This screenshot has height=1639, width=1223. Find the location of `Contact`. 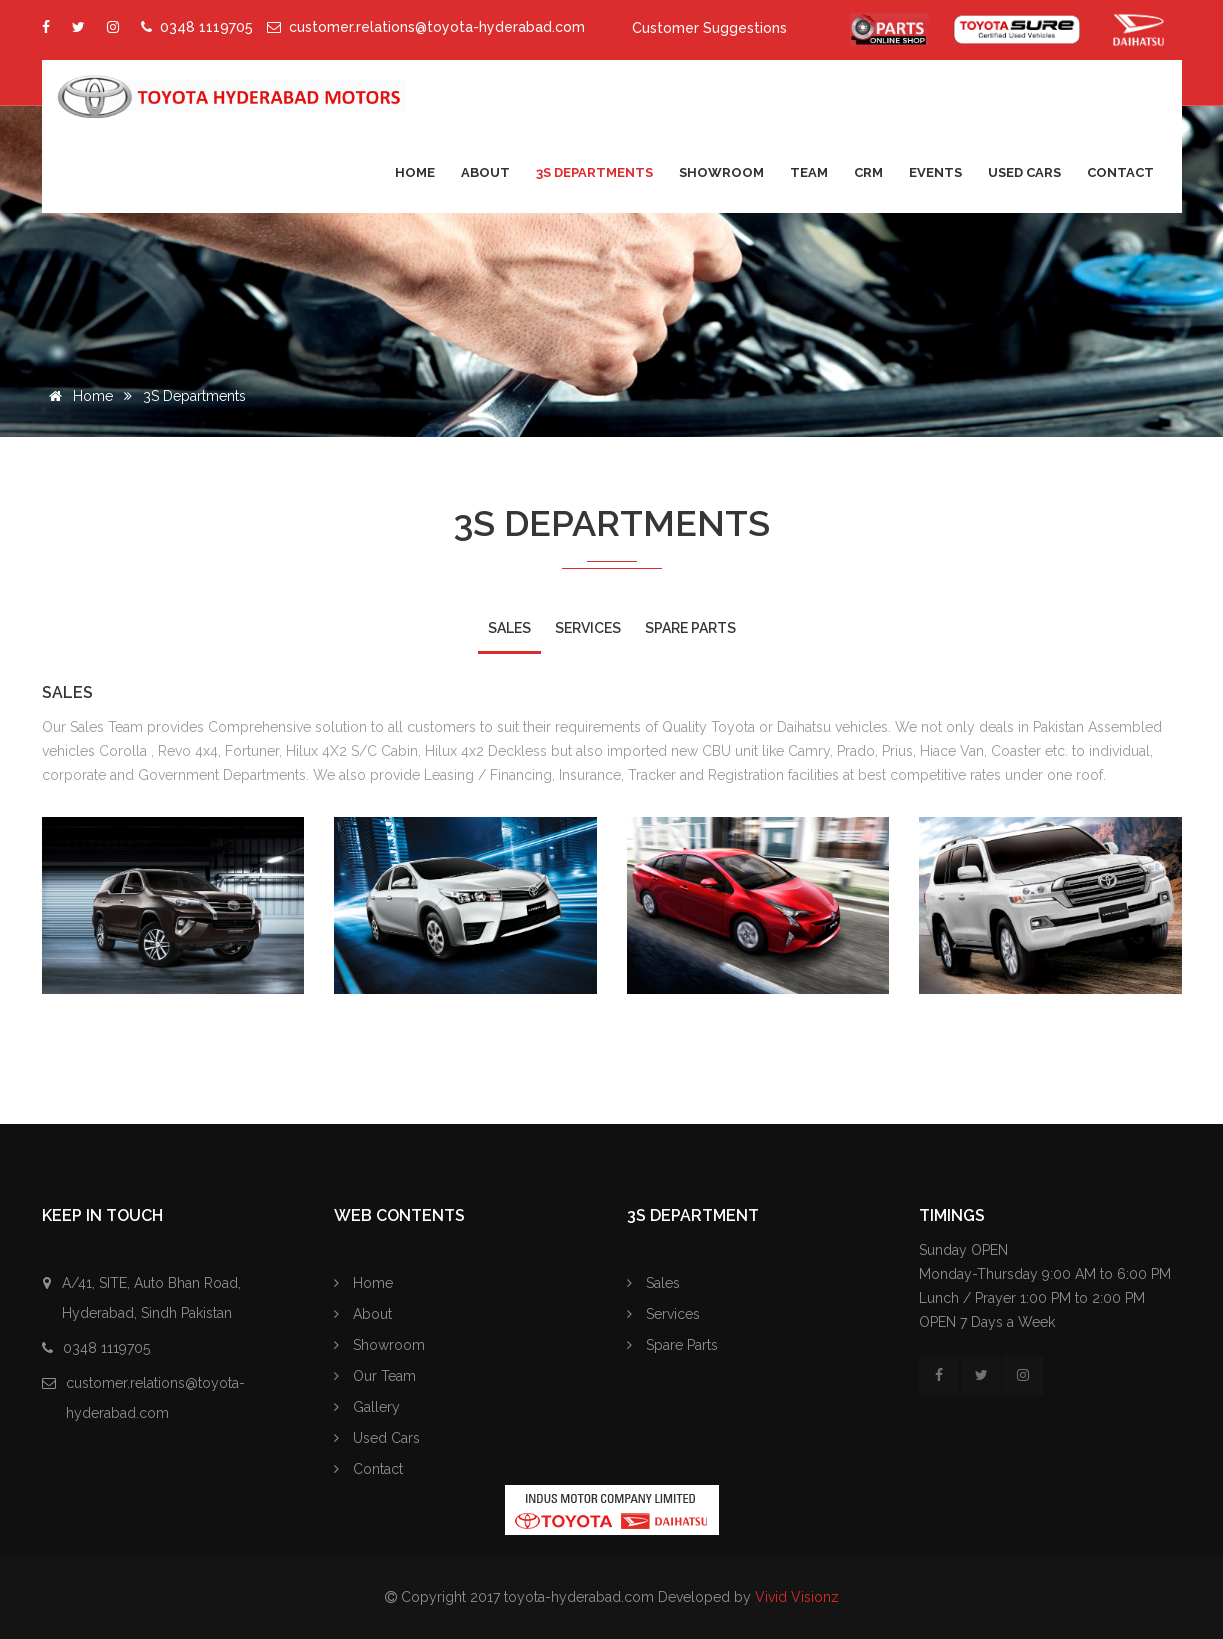

Contact is located at coordinates (1120, 172).